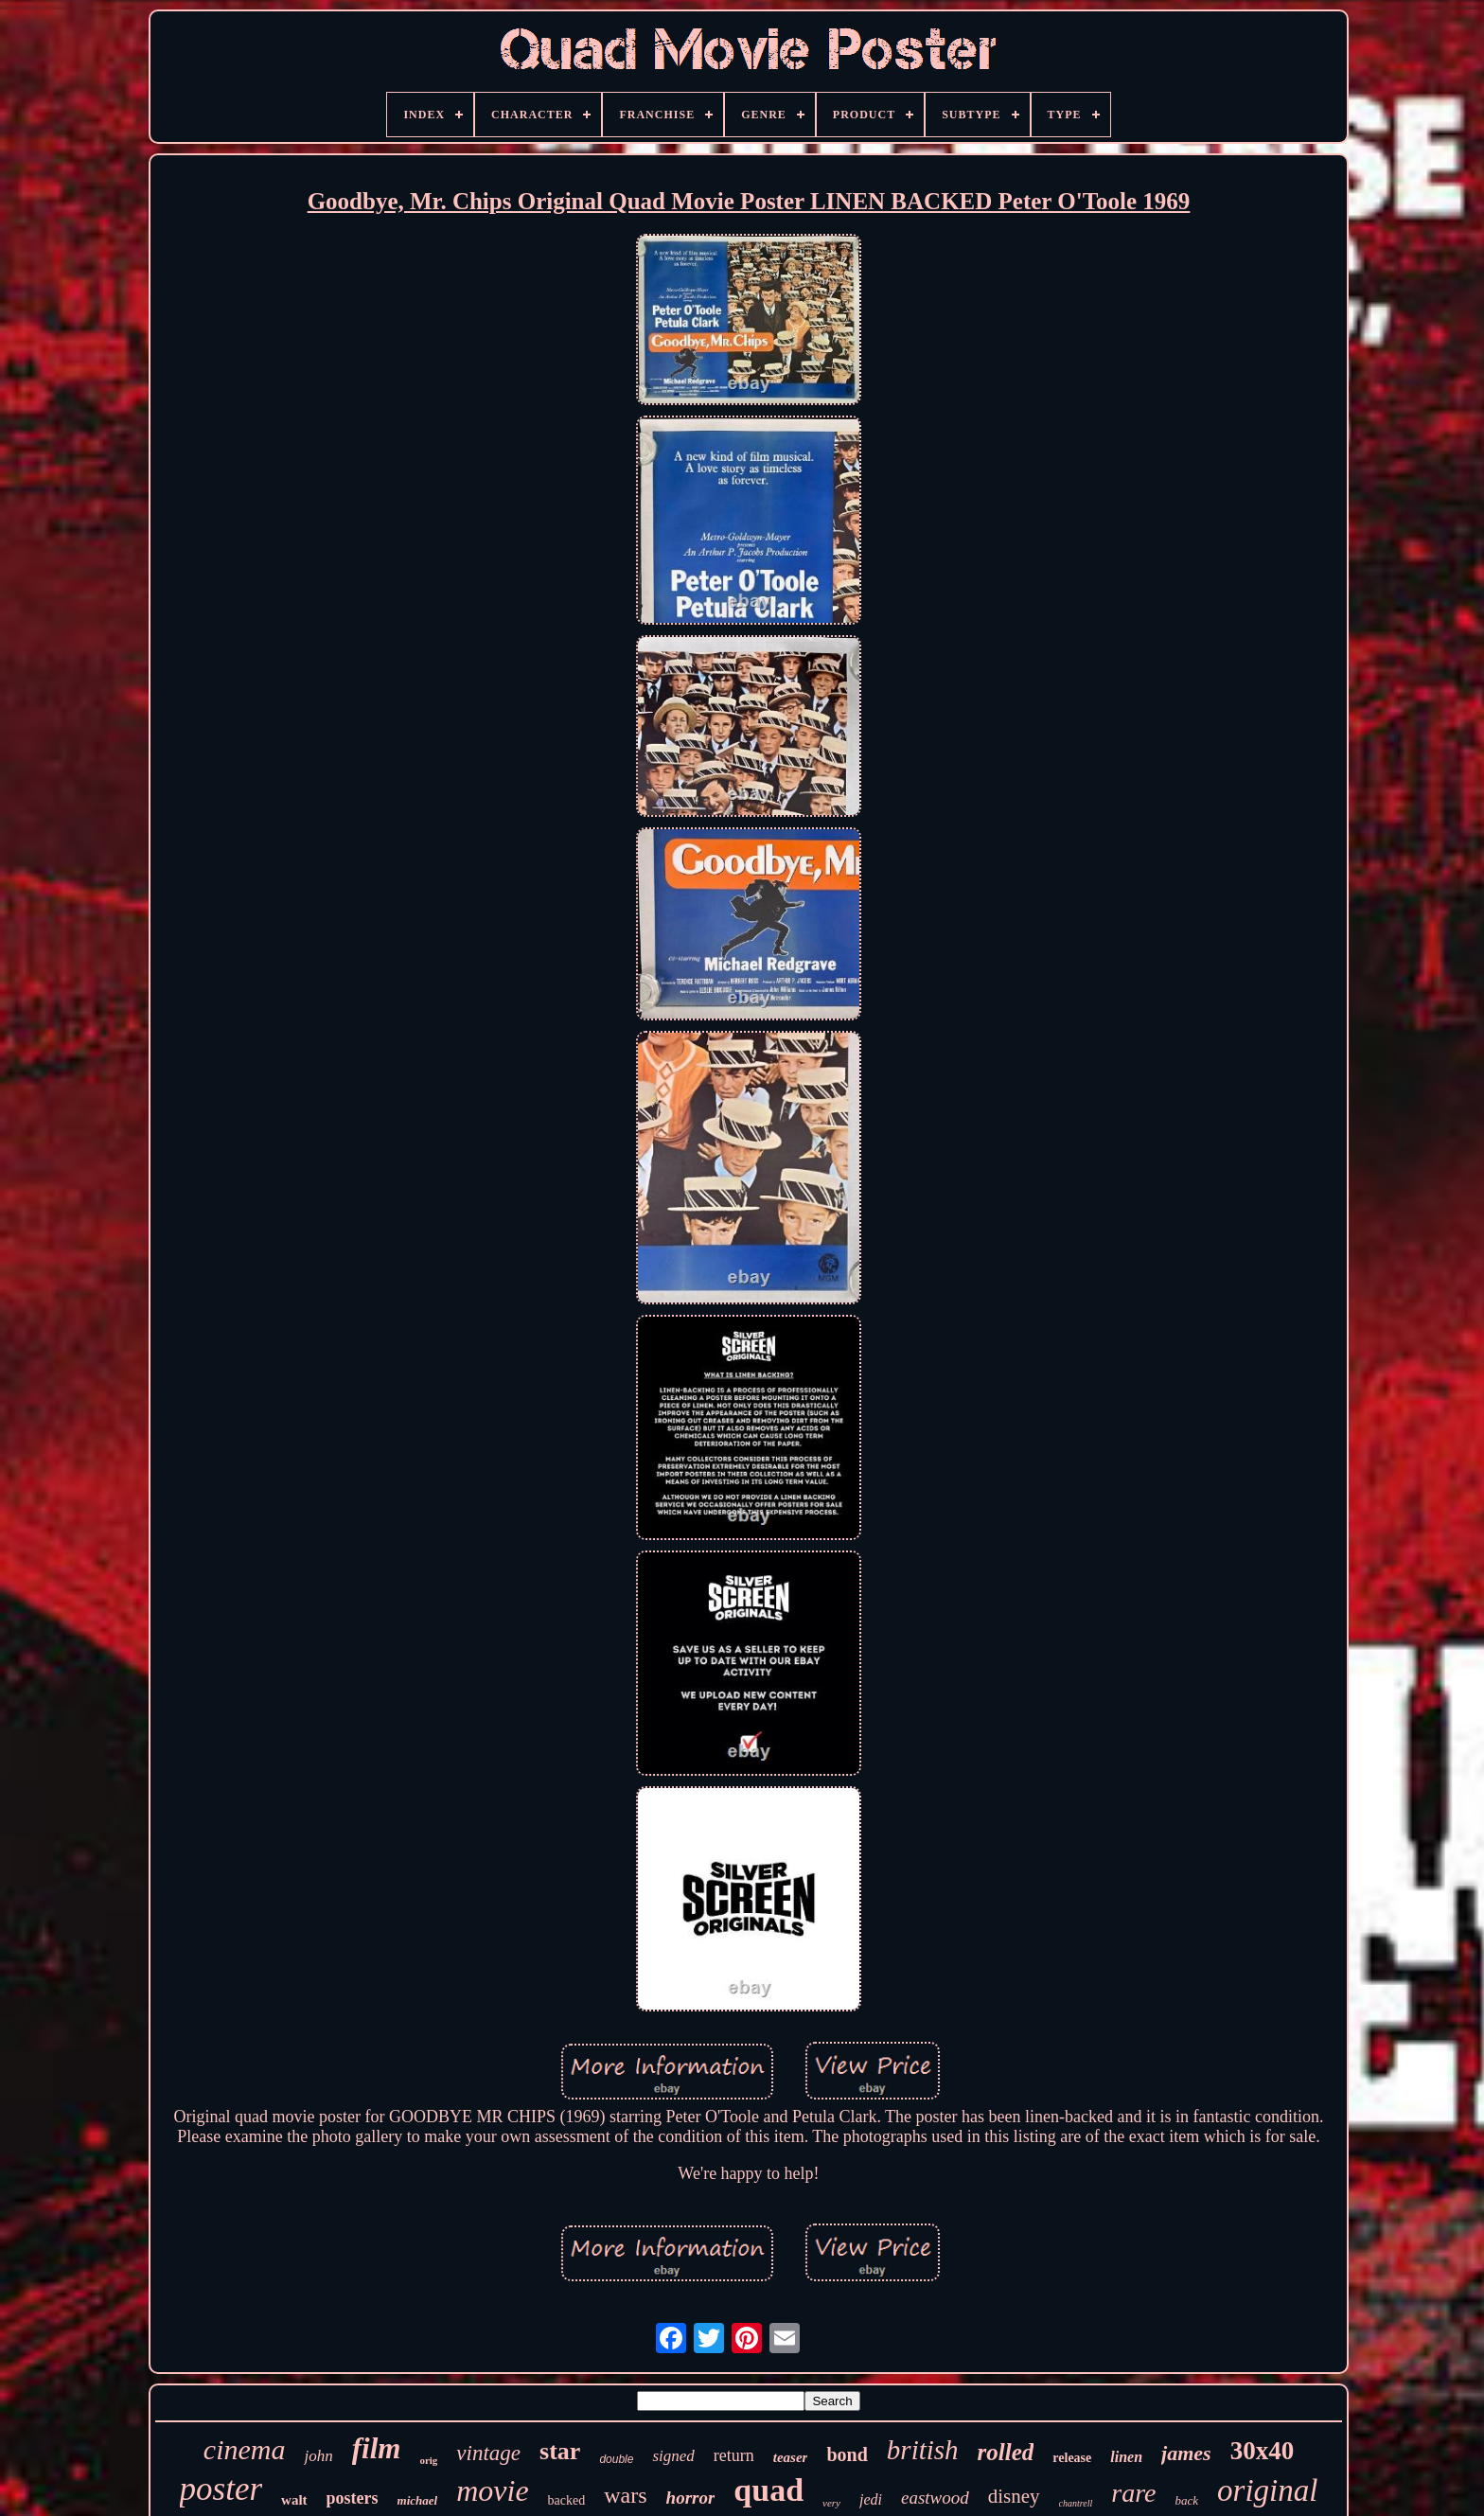  I want to click on british, so click(923, 2450).